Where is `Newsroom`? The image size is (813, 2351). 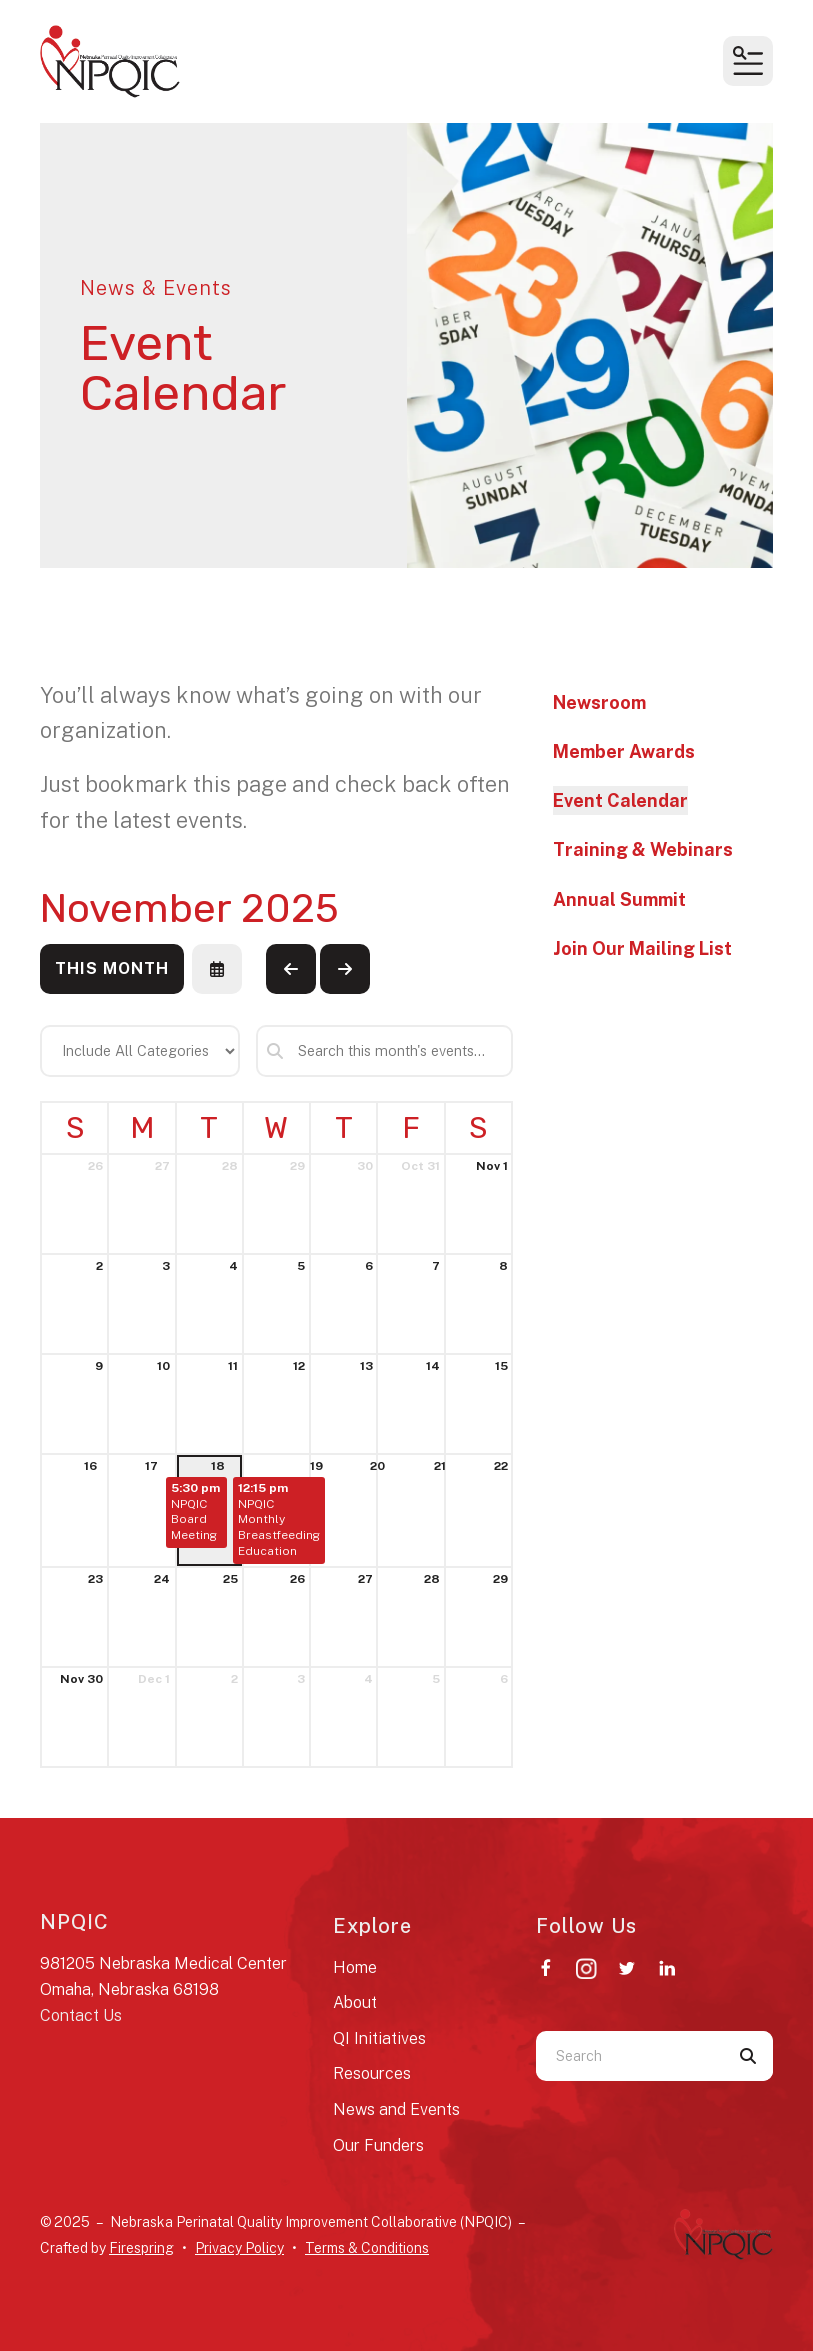
Newsroom is located at coordinates (599, 702).